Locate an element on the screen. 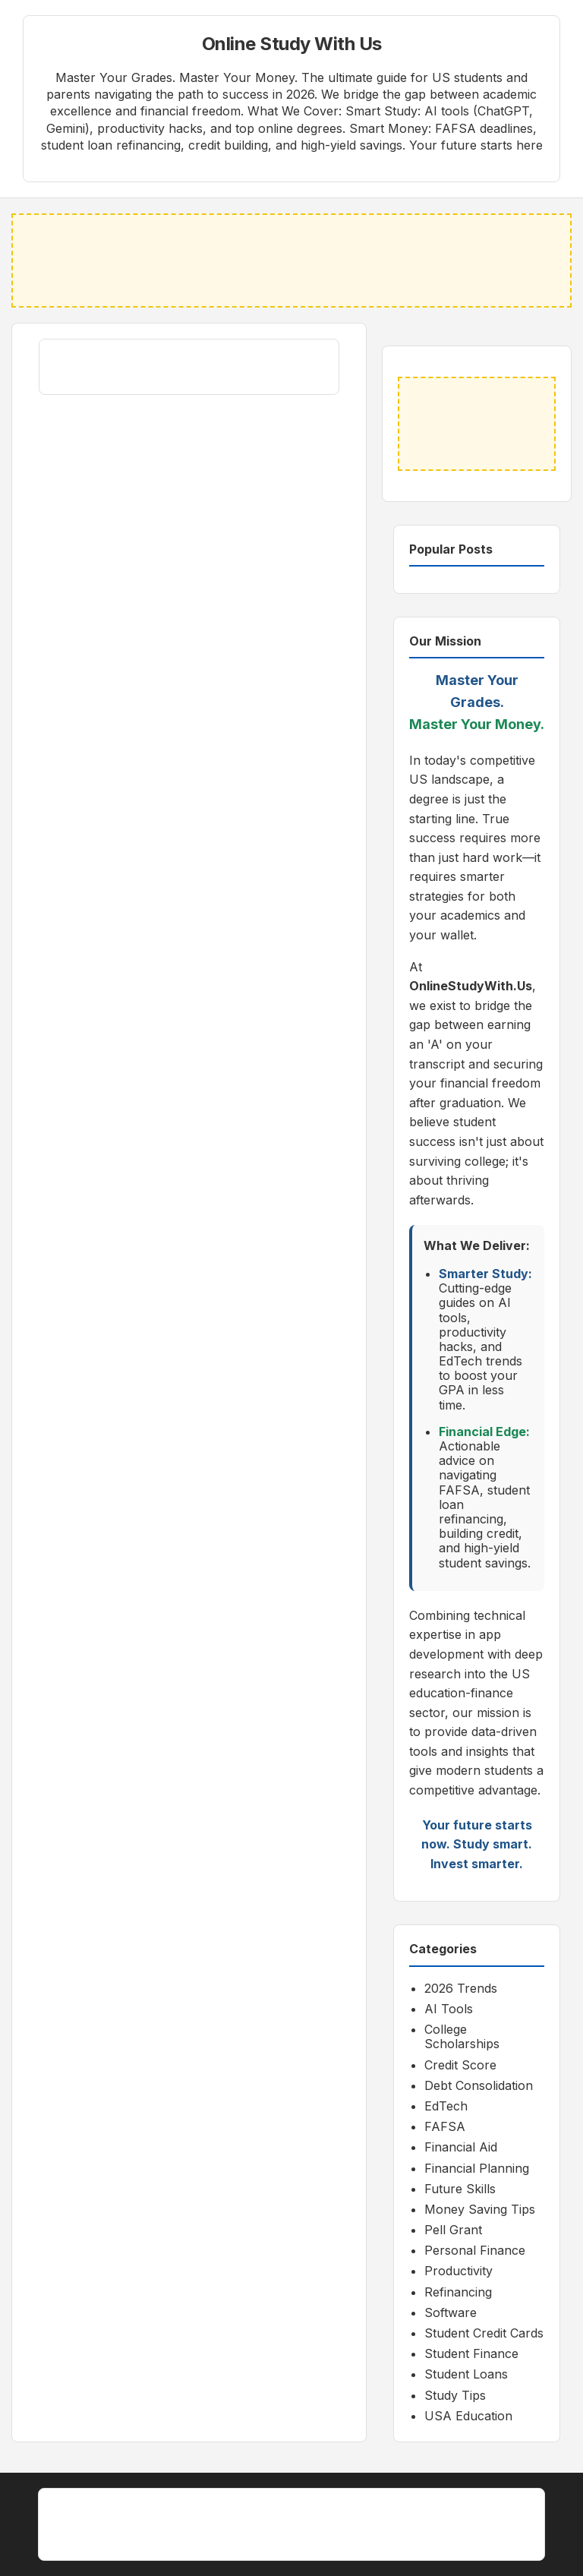 Image resolution: width=583 pixels, height=2576 pixels. Student Credit Cards is located at coordinates (484, 2333).